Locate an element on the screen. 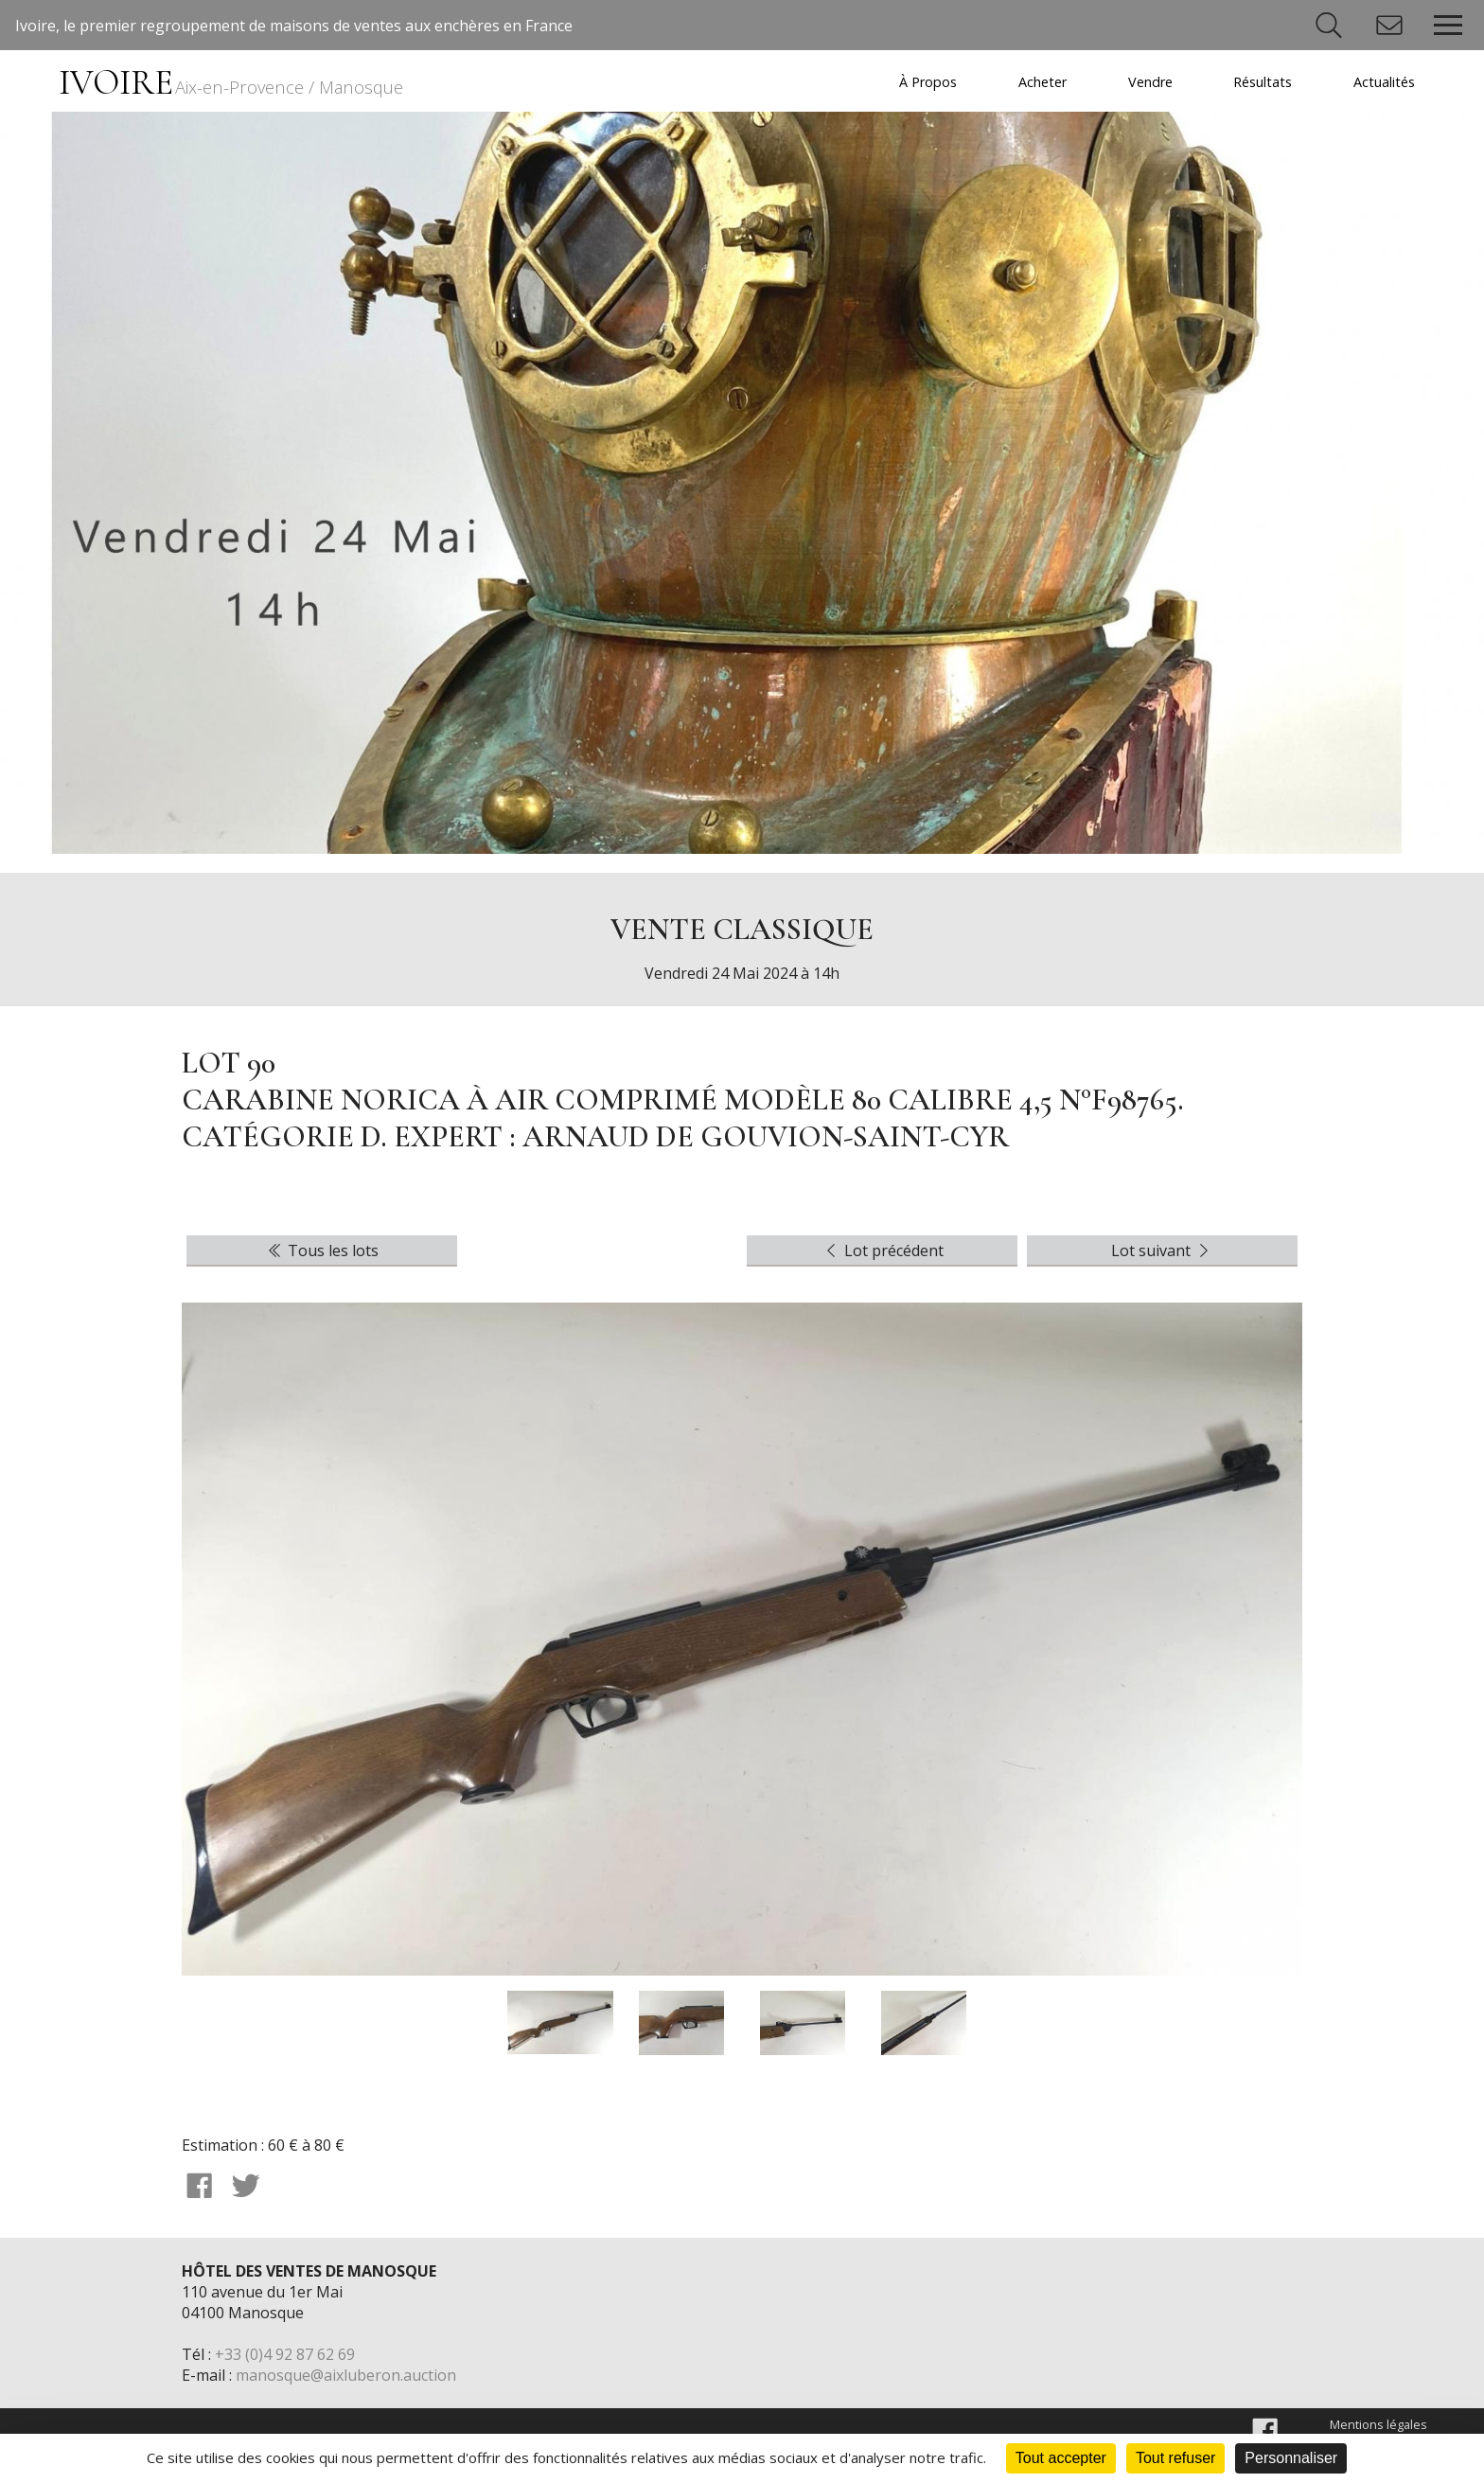 This screenshot has height=2483, width=1484. Résultats is located at coordinates (1262, 82).